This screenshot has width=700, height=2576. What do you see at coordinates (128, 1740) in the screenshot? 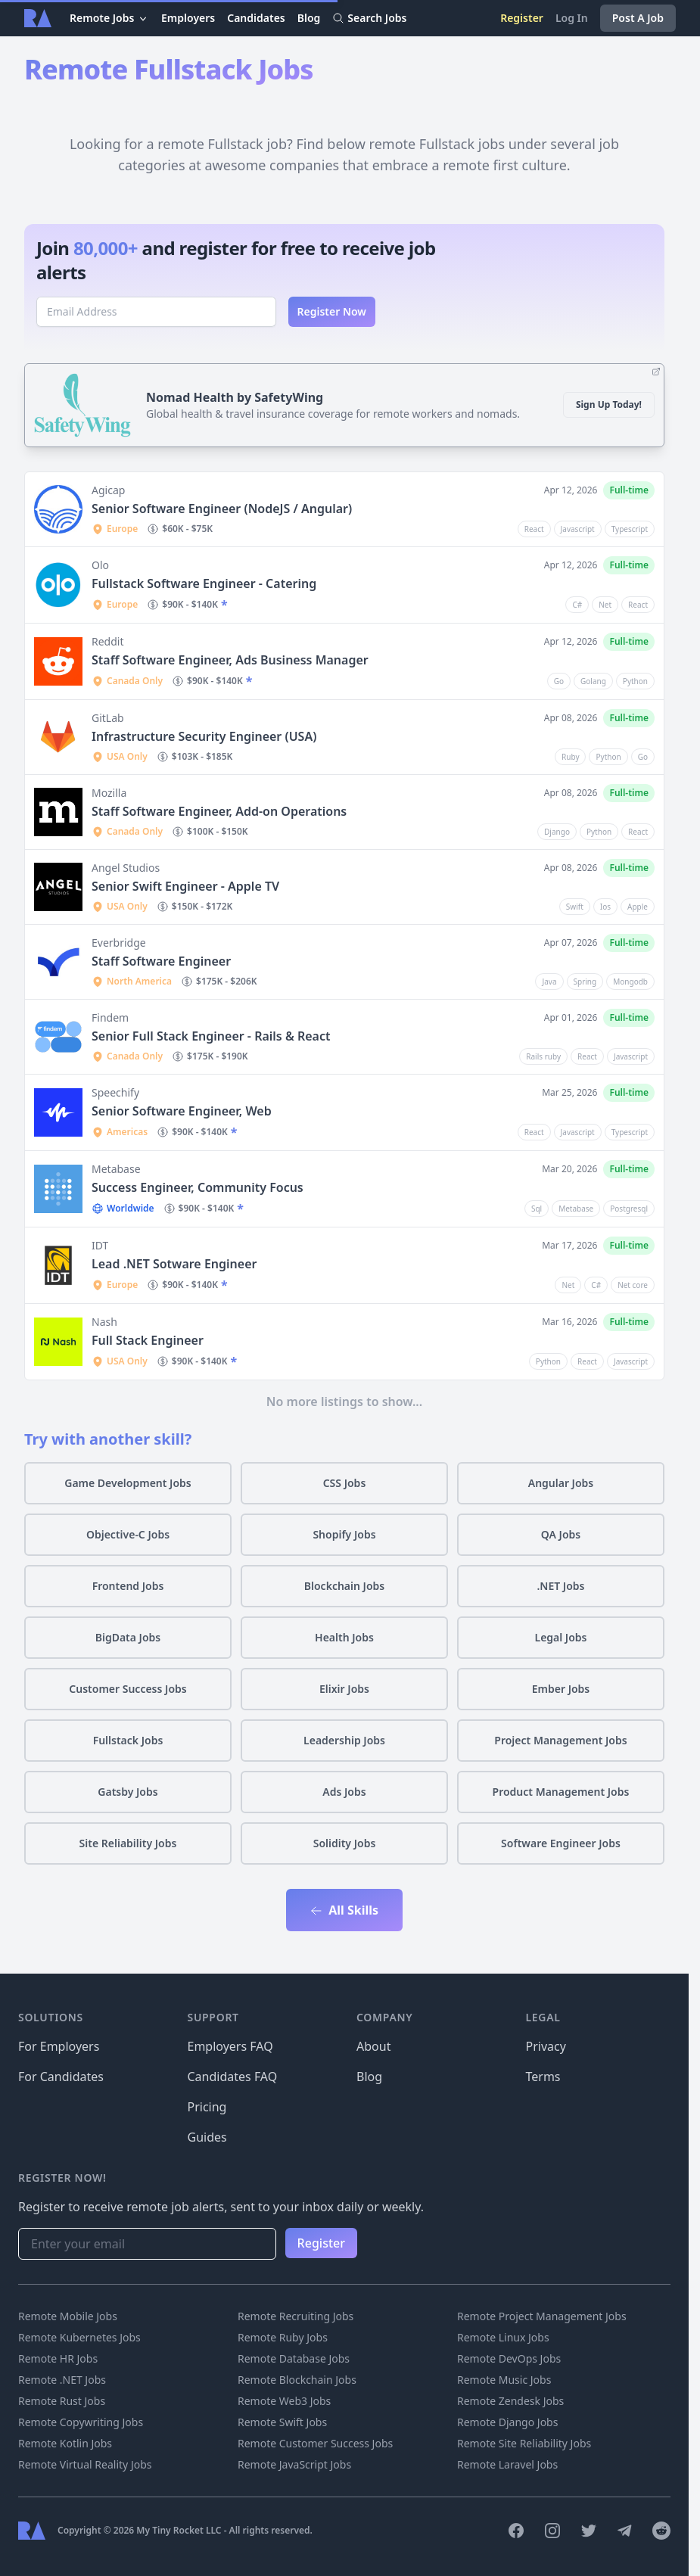
I see `Fullstack Jobs` at bounding box center [128, 1740].